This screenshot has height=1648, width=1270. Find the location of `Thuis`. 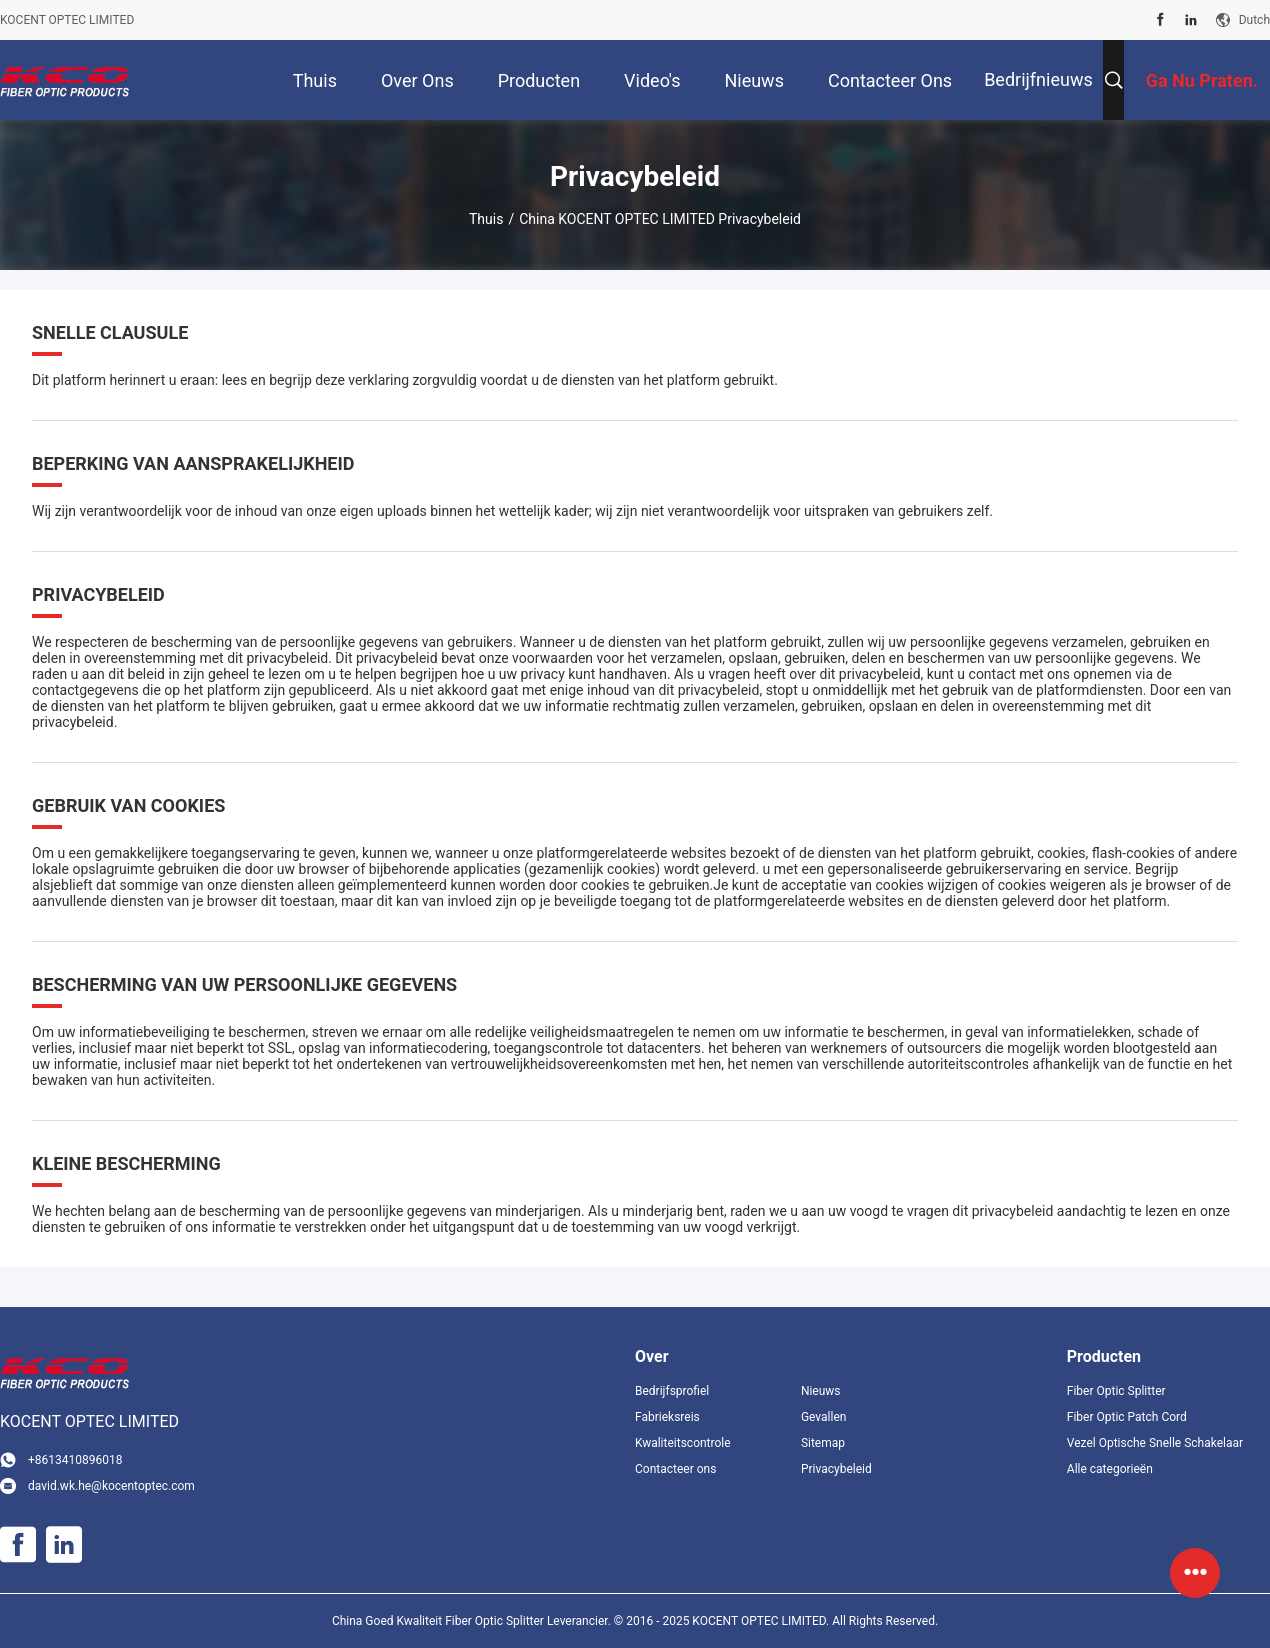

Thuis is located at coordinates (486, 219).